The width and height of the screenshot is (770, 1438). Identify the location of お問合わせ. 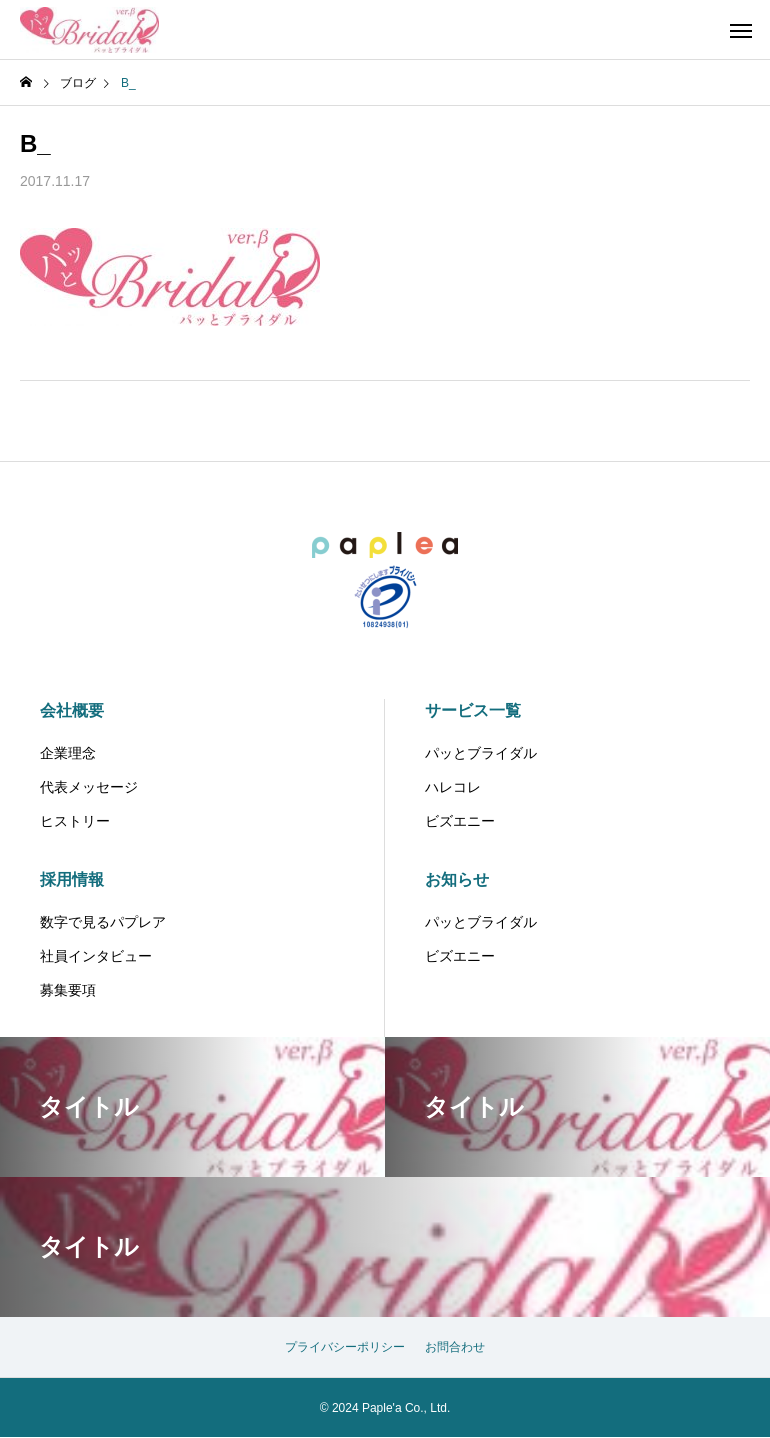
(455, 1347).